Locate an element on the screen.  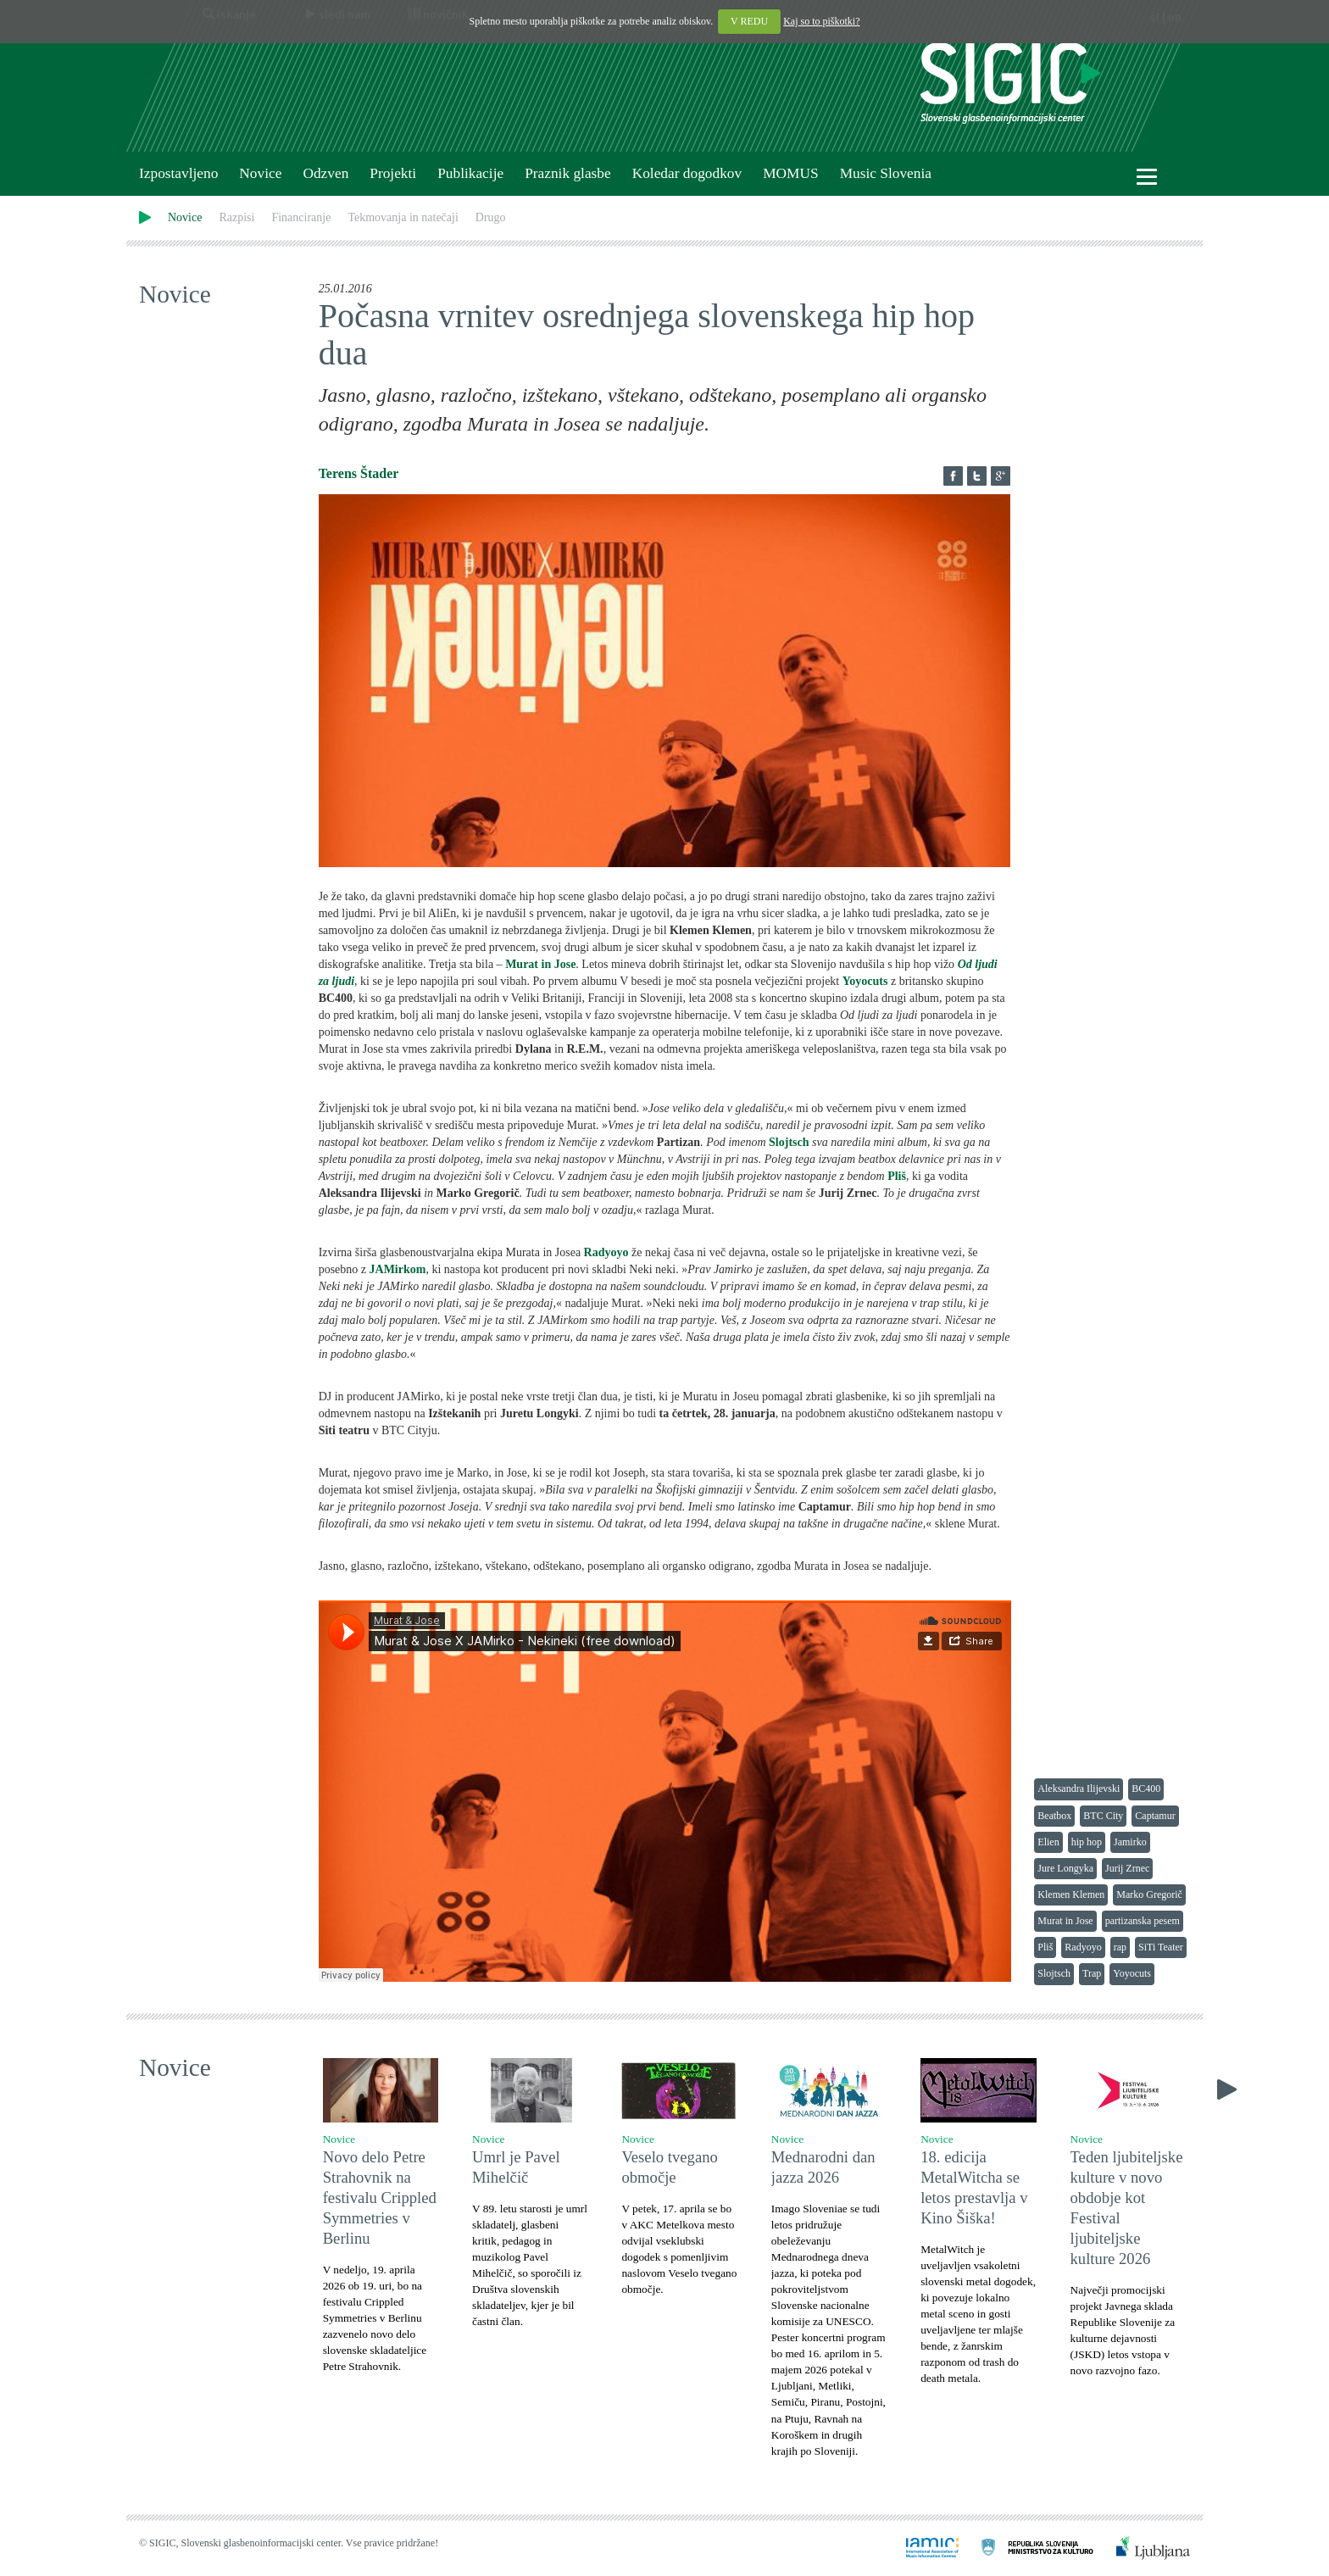
Aleksandra Ilijevski is located at coordinates (1078, 1788).